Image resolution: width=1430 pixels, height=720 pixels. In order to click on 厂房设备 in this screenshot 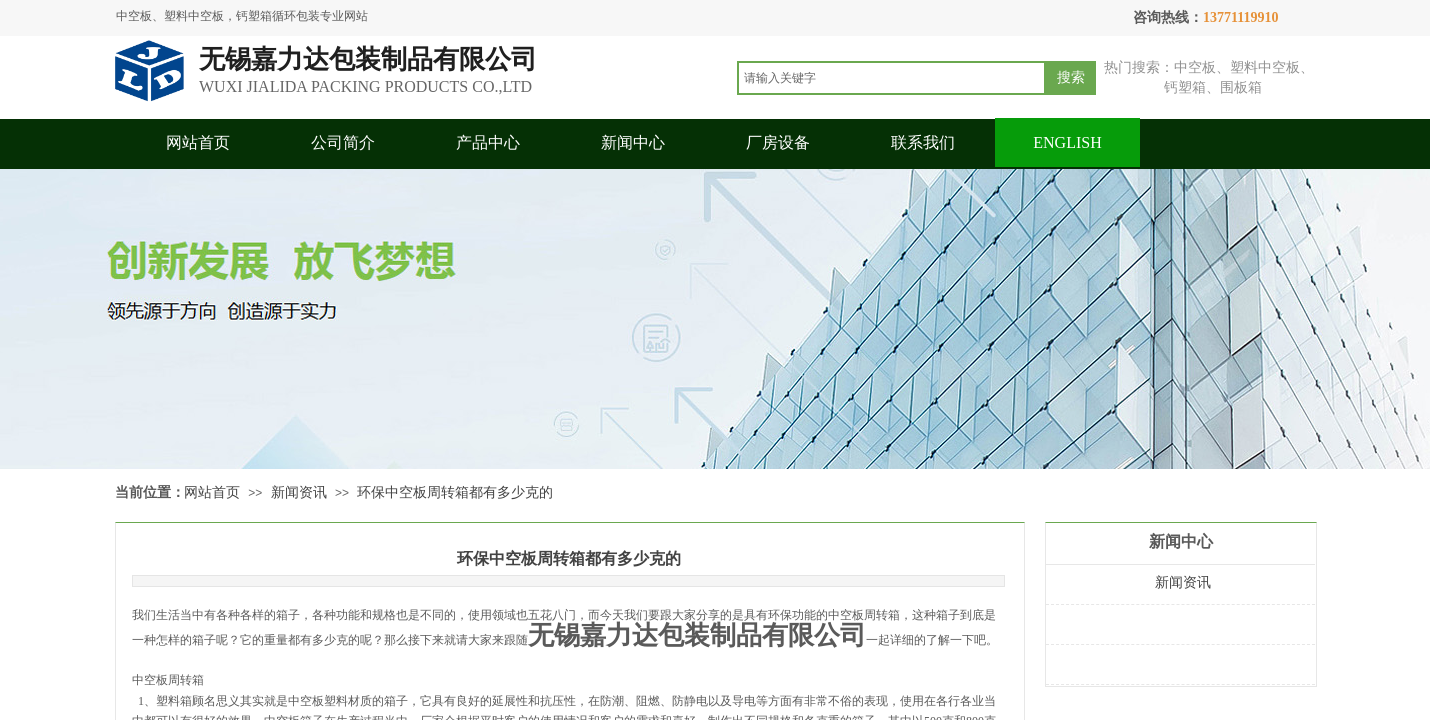, I will do `click(778, 142)`.